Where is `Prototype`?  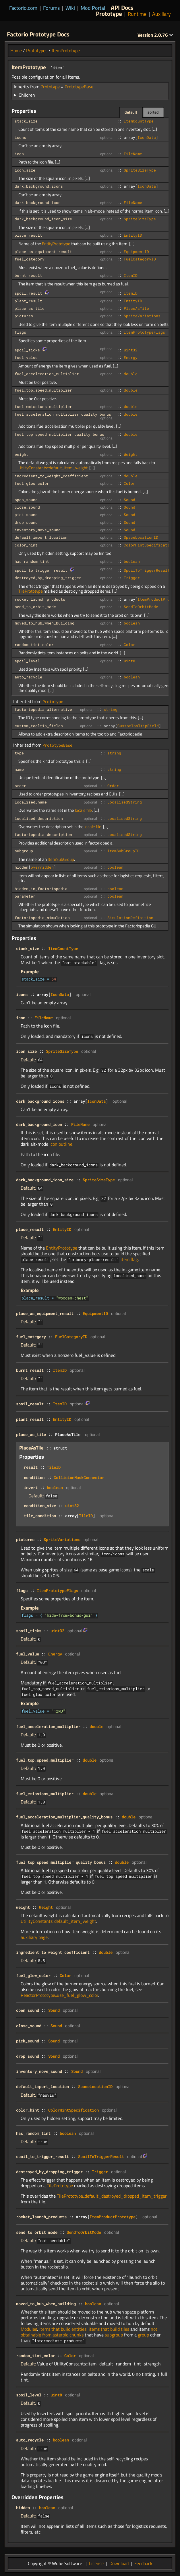
Prototype is located at coordinates (109, 13).